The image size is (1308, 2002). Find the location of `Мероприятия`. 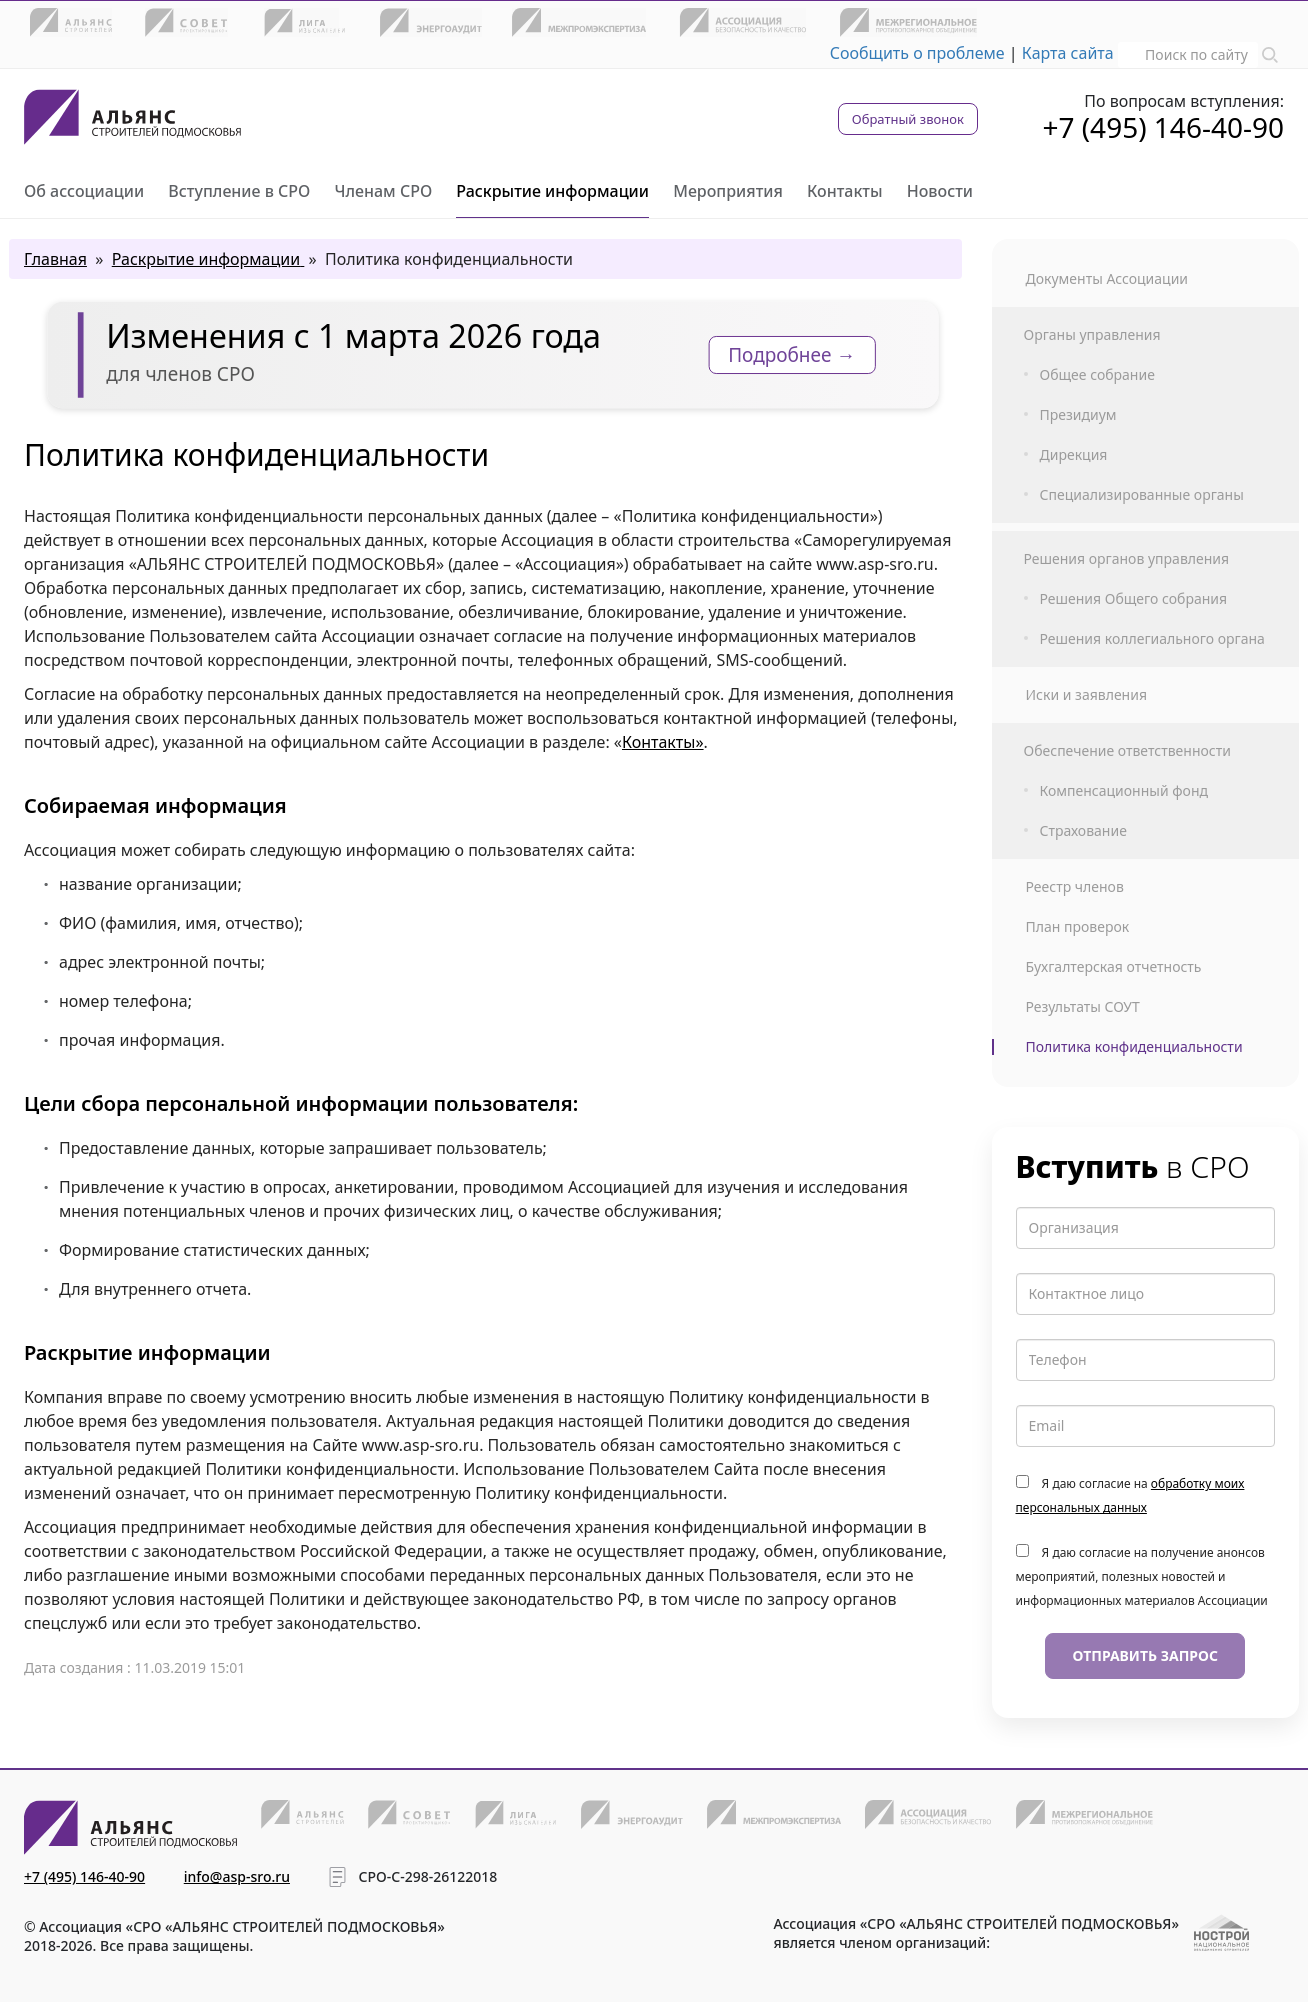

Мероприятия is located at coordinates (728, 191).